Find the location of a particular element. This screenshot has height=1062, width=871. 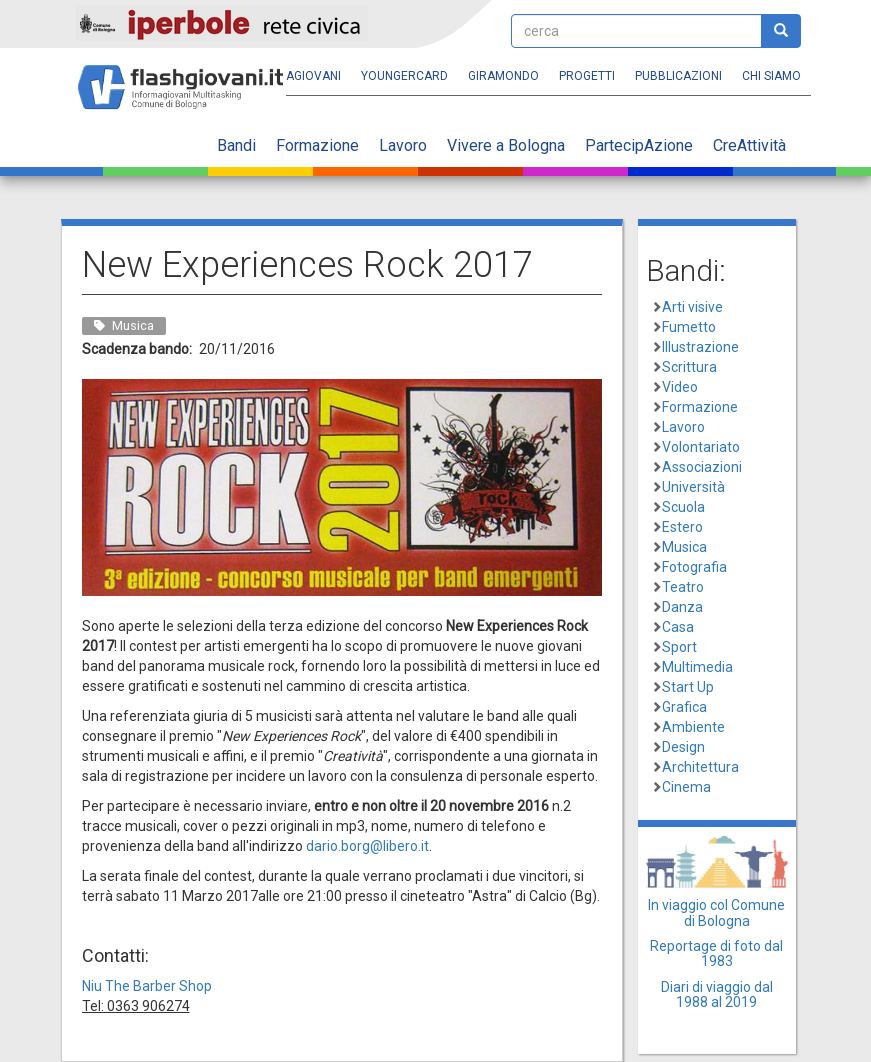

Cinema is located at coordinates (686, 787).